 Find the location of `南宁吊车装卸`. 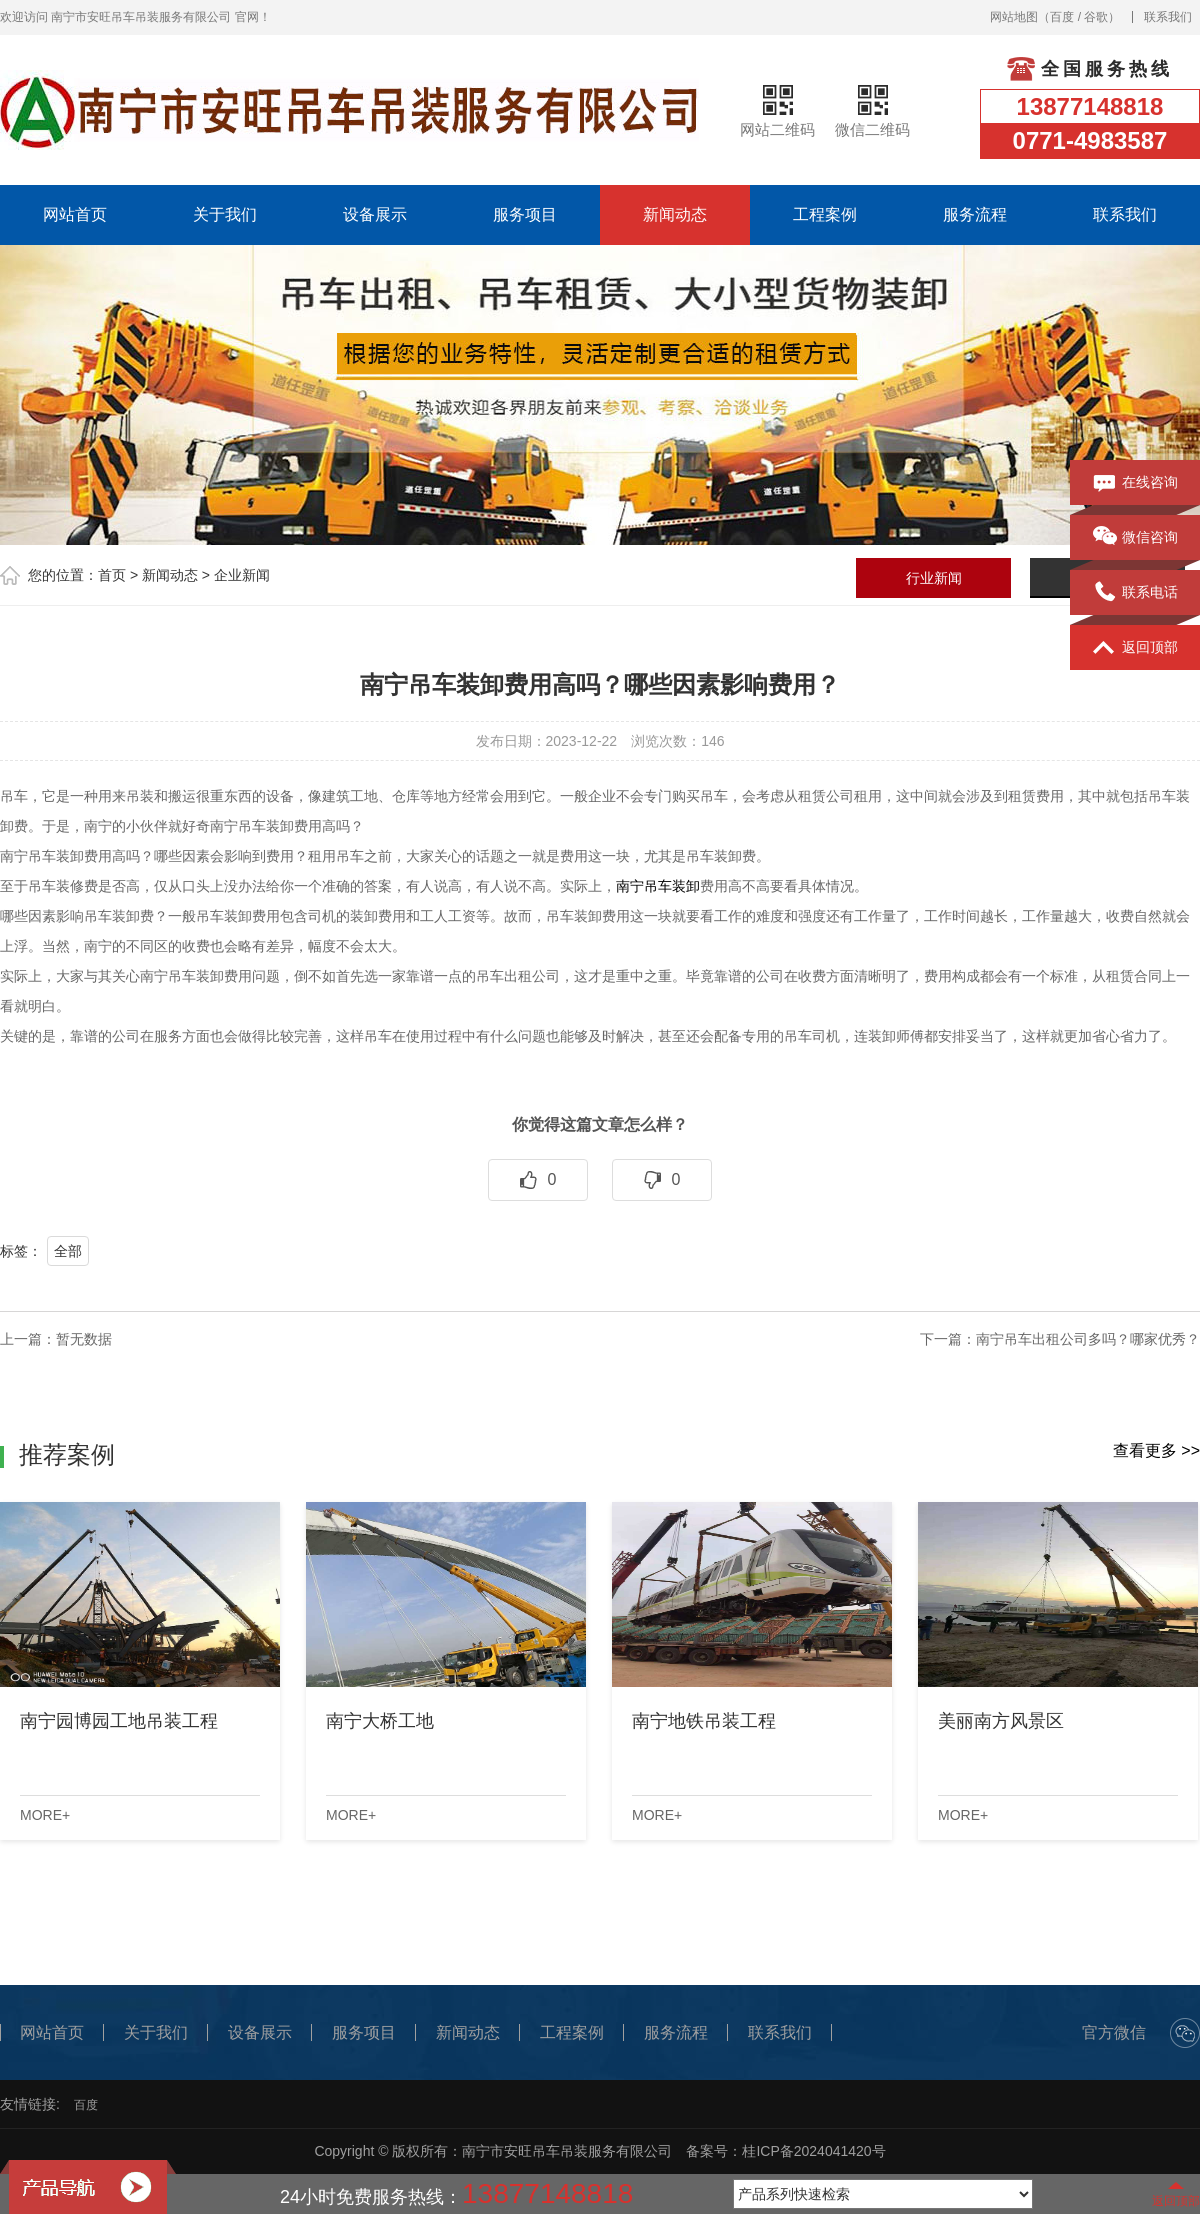

南宁吊车装卸 is located at coordinates (658, 886).